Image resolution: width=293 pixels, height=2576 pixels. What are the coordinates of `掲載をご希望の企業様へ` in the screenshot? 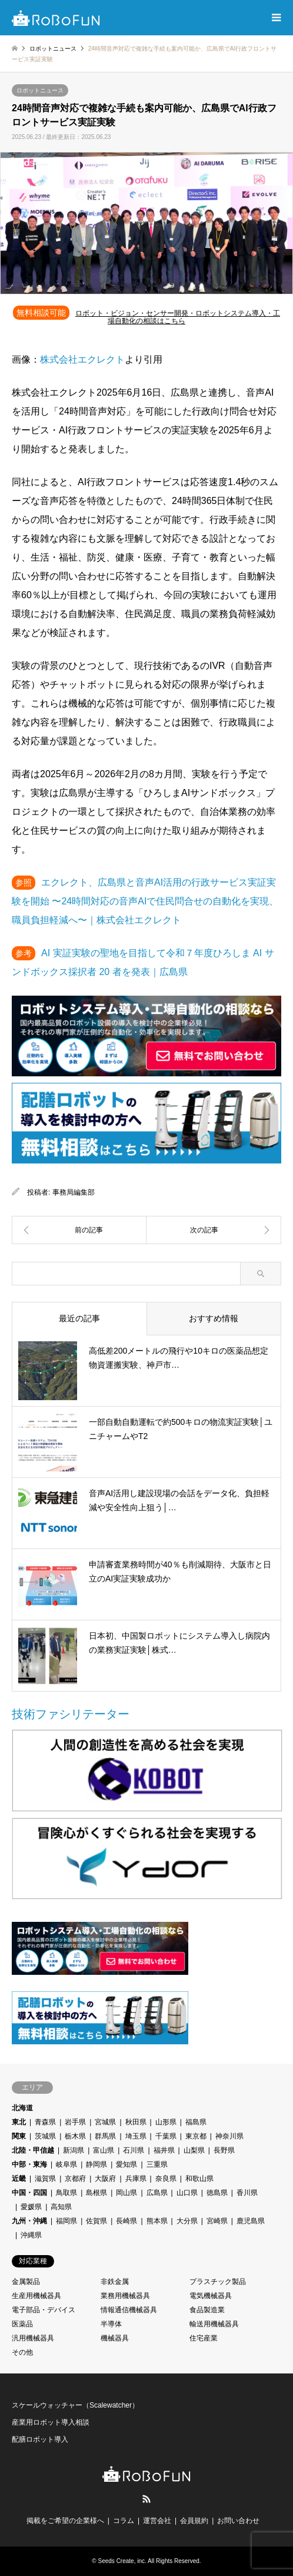 It's located at (65, 2521).